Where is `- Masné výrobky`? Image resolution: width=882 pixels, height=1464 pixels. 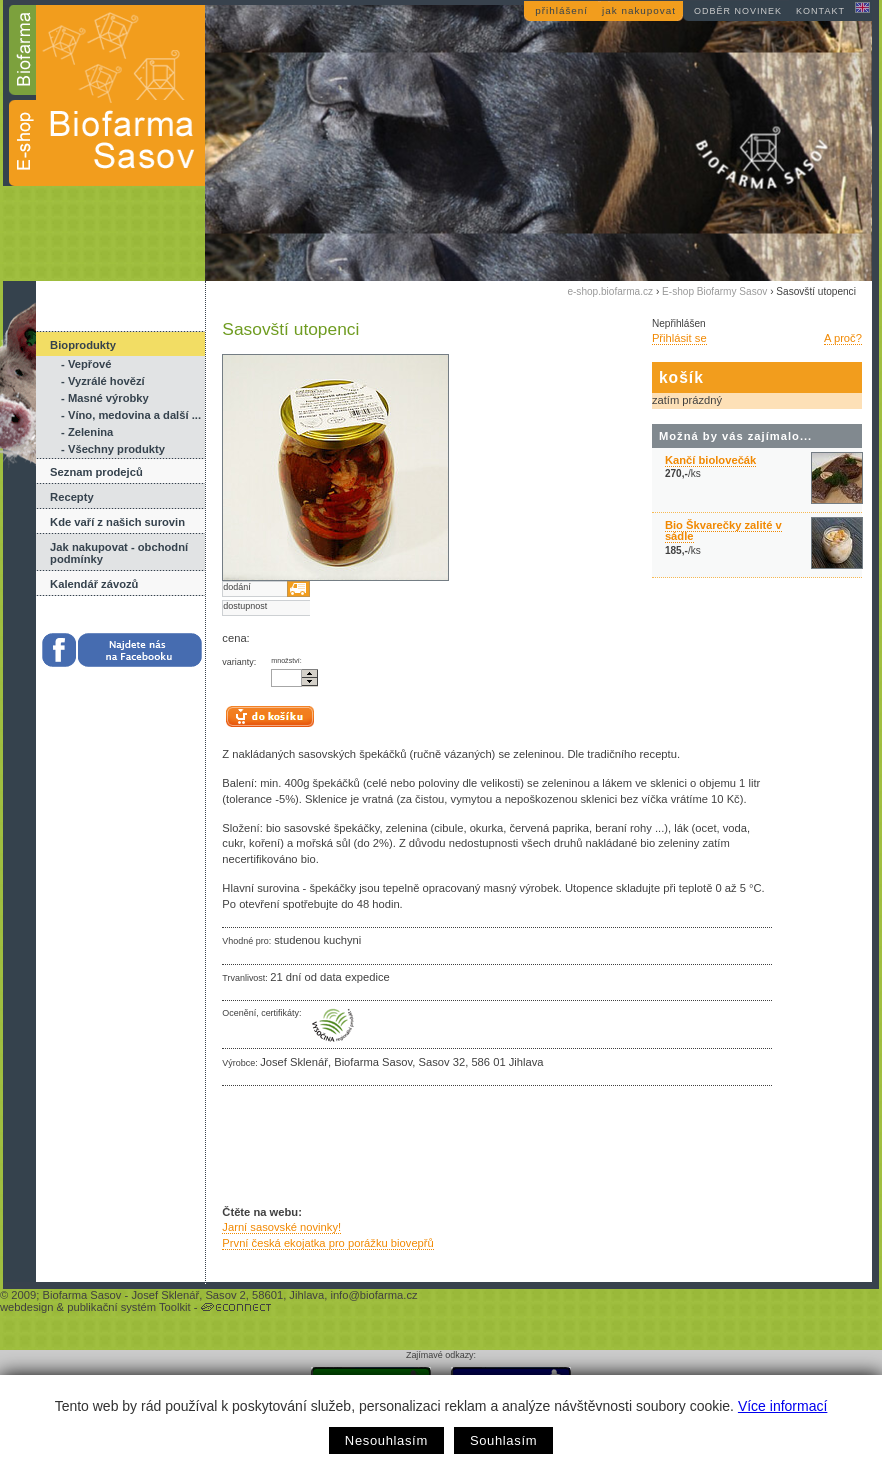
- Masné výrobky is located at coordinates (105, 398).